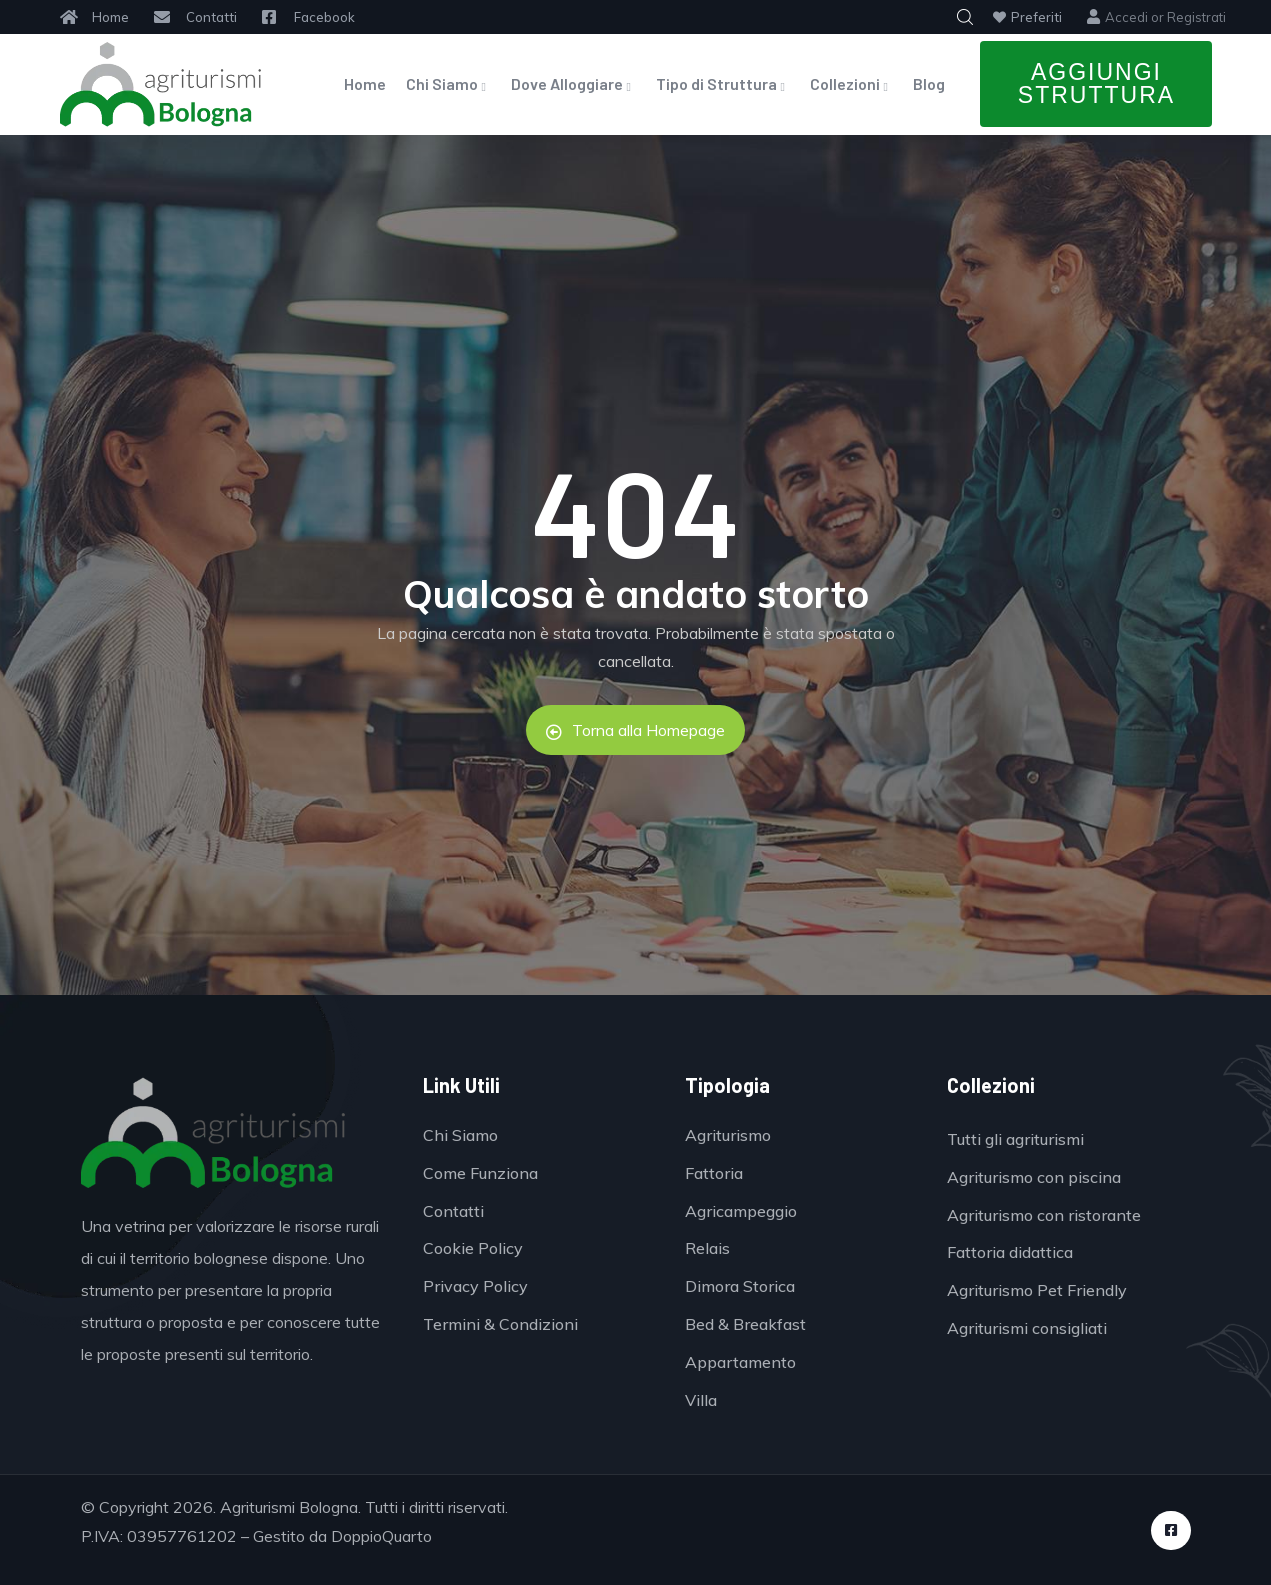  What do you see at coordinates (635, 730) in the screenshot?
I see `Torna alla Homepage` at bounding box center [635, 730].